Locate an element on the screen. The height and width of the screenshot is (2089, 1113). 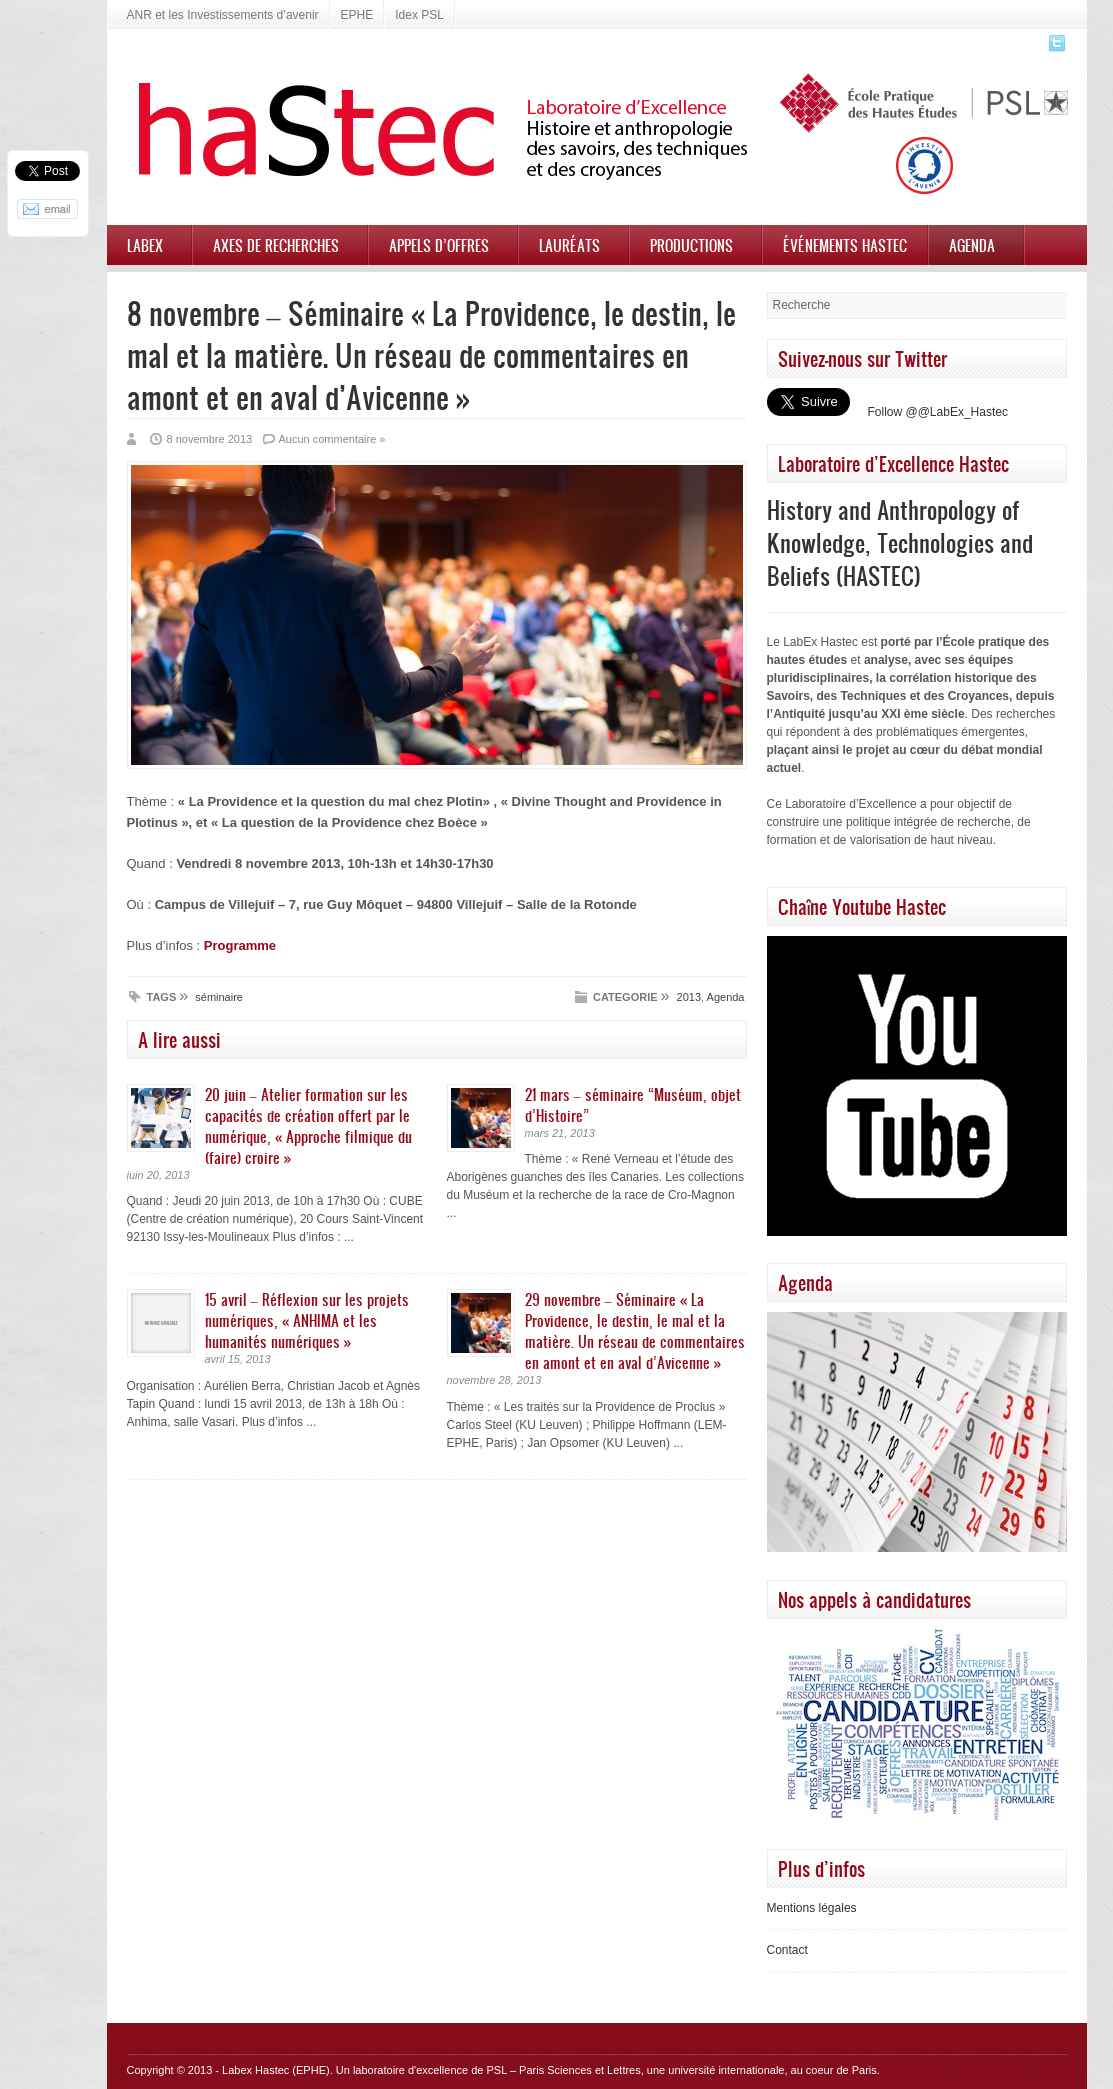
Labex is located at coordinates (145, 245).